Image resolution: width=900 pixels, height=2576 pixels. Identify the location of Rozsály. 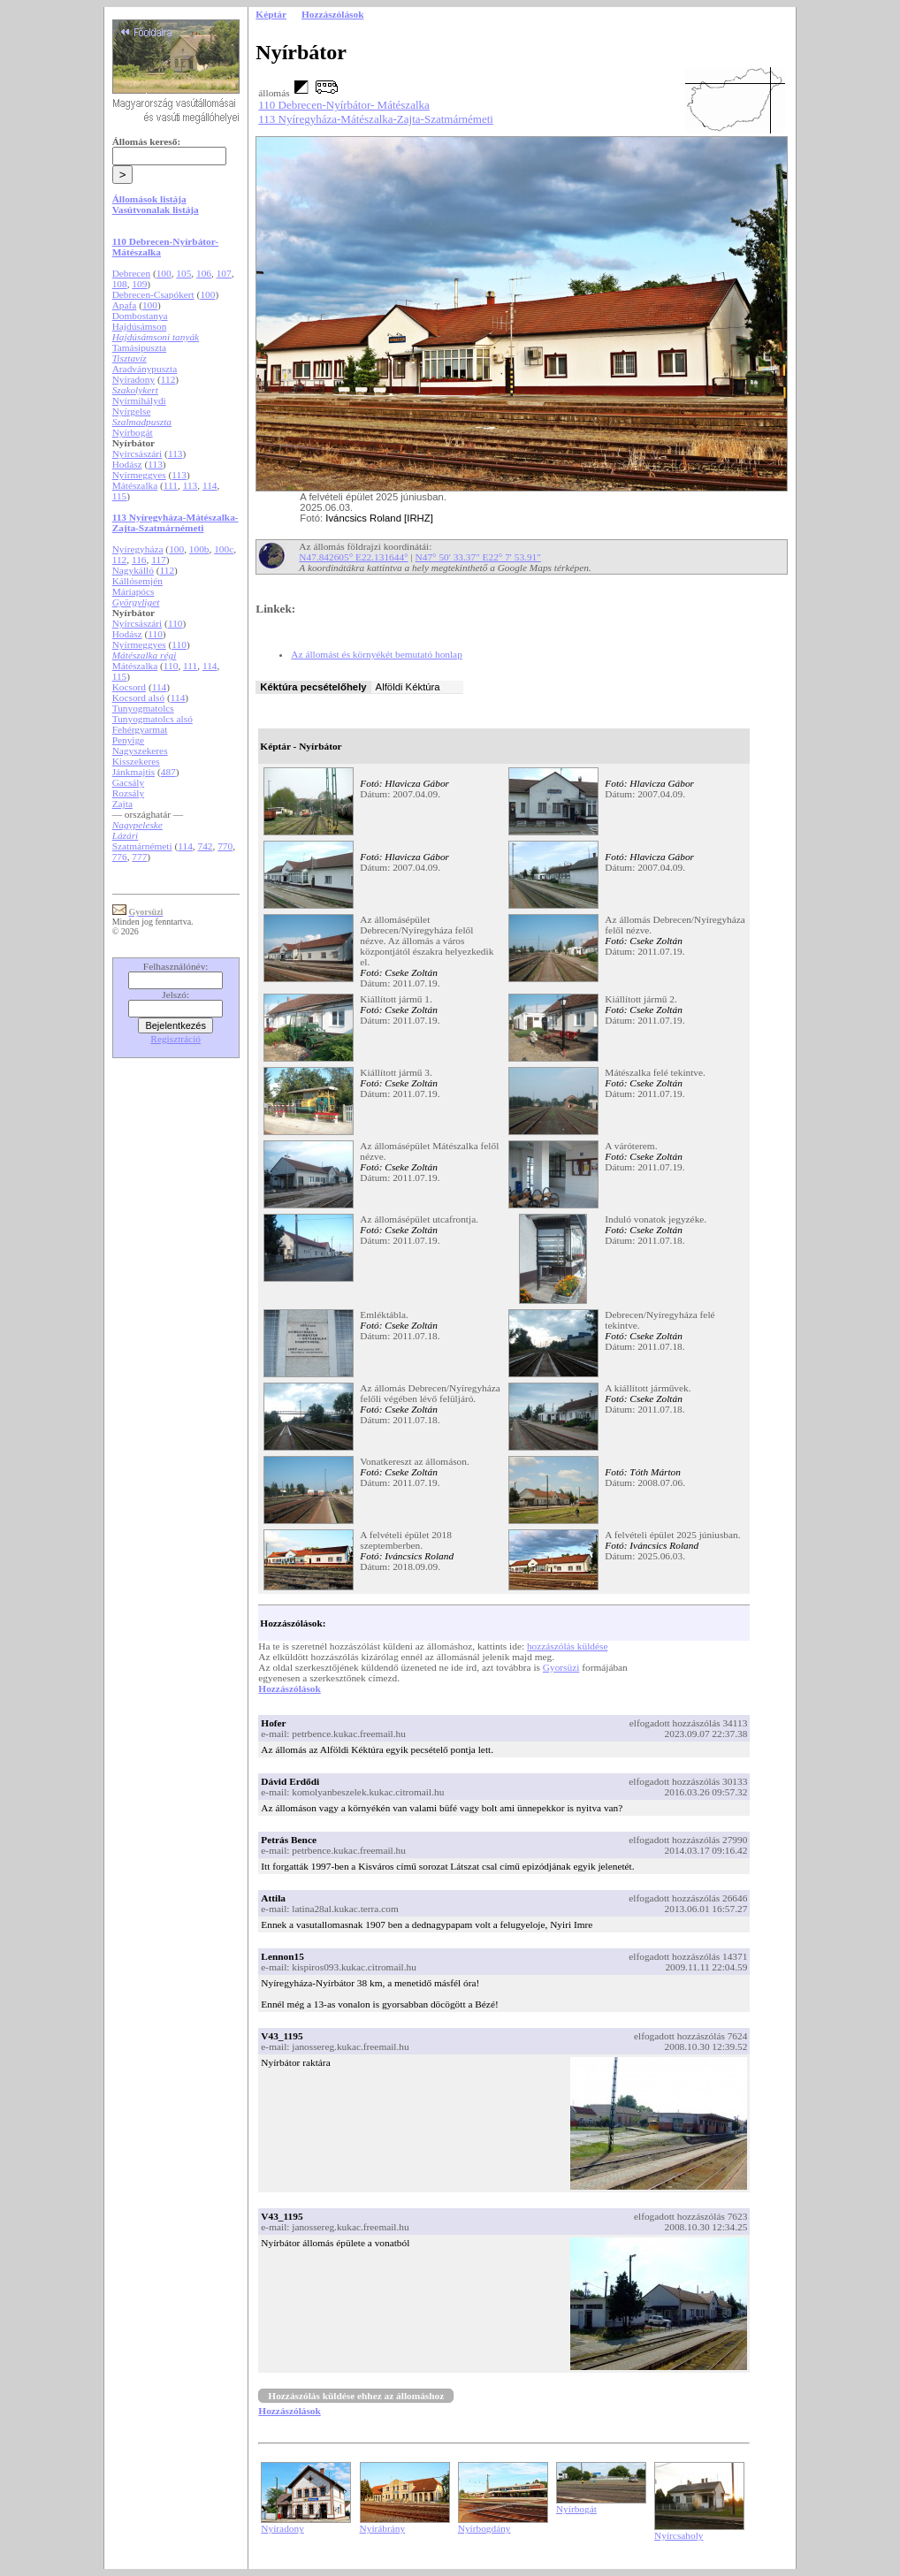
(128, 793).